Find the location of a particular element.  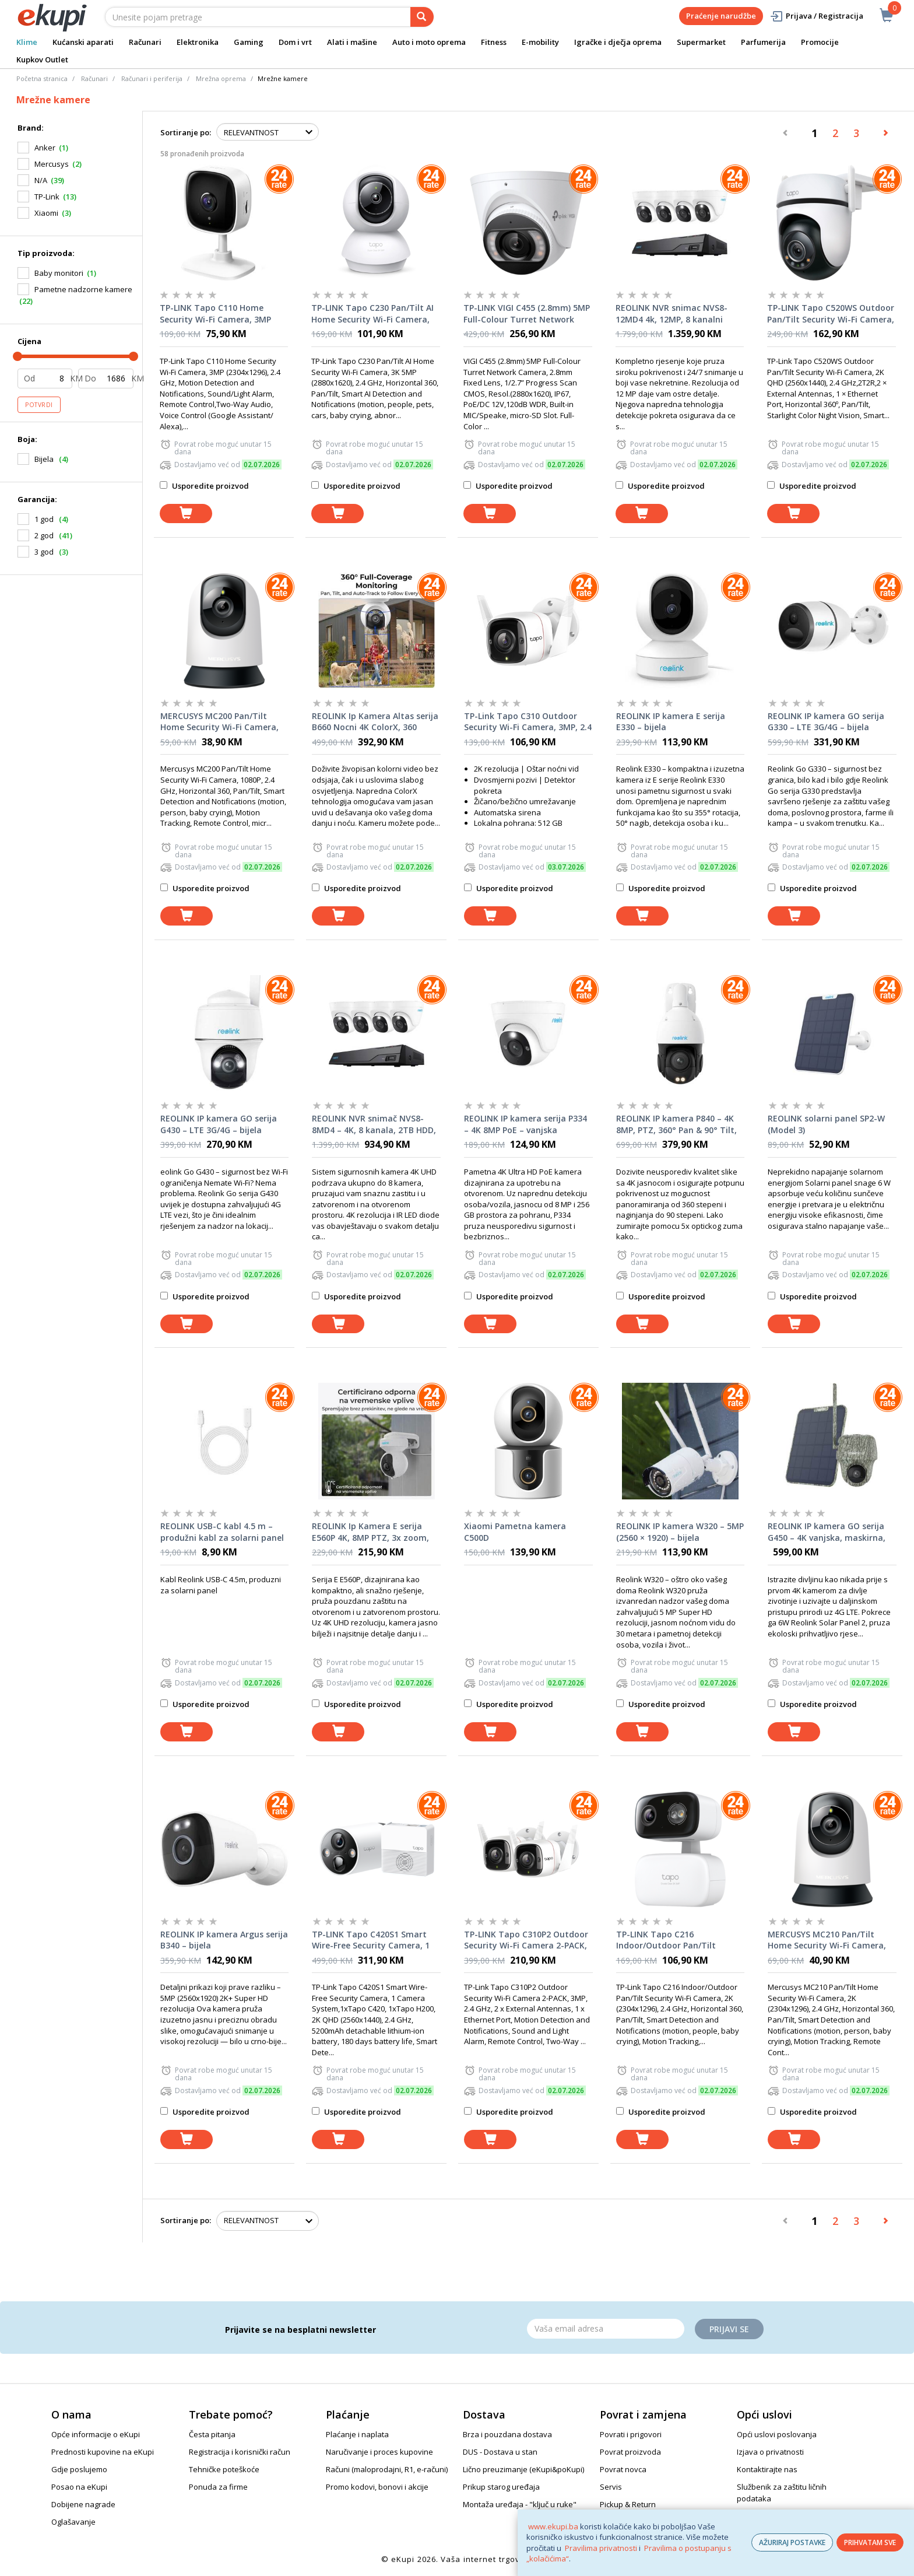

Parfumerija is located at coordinates (763, 42).